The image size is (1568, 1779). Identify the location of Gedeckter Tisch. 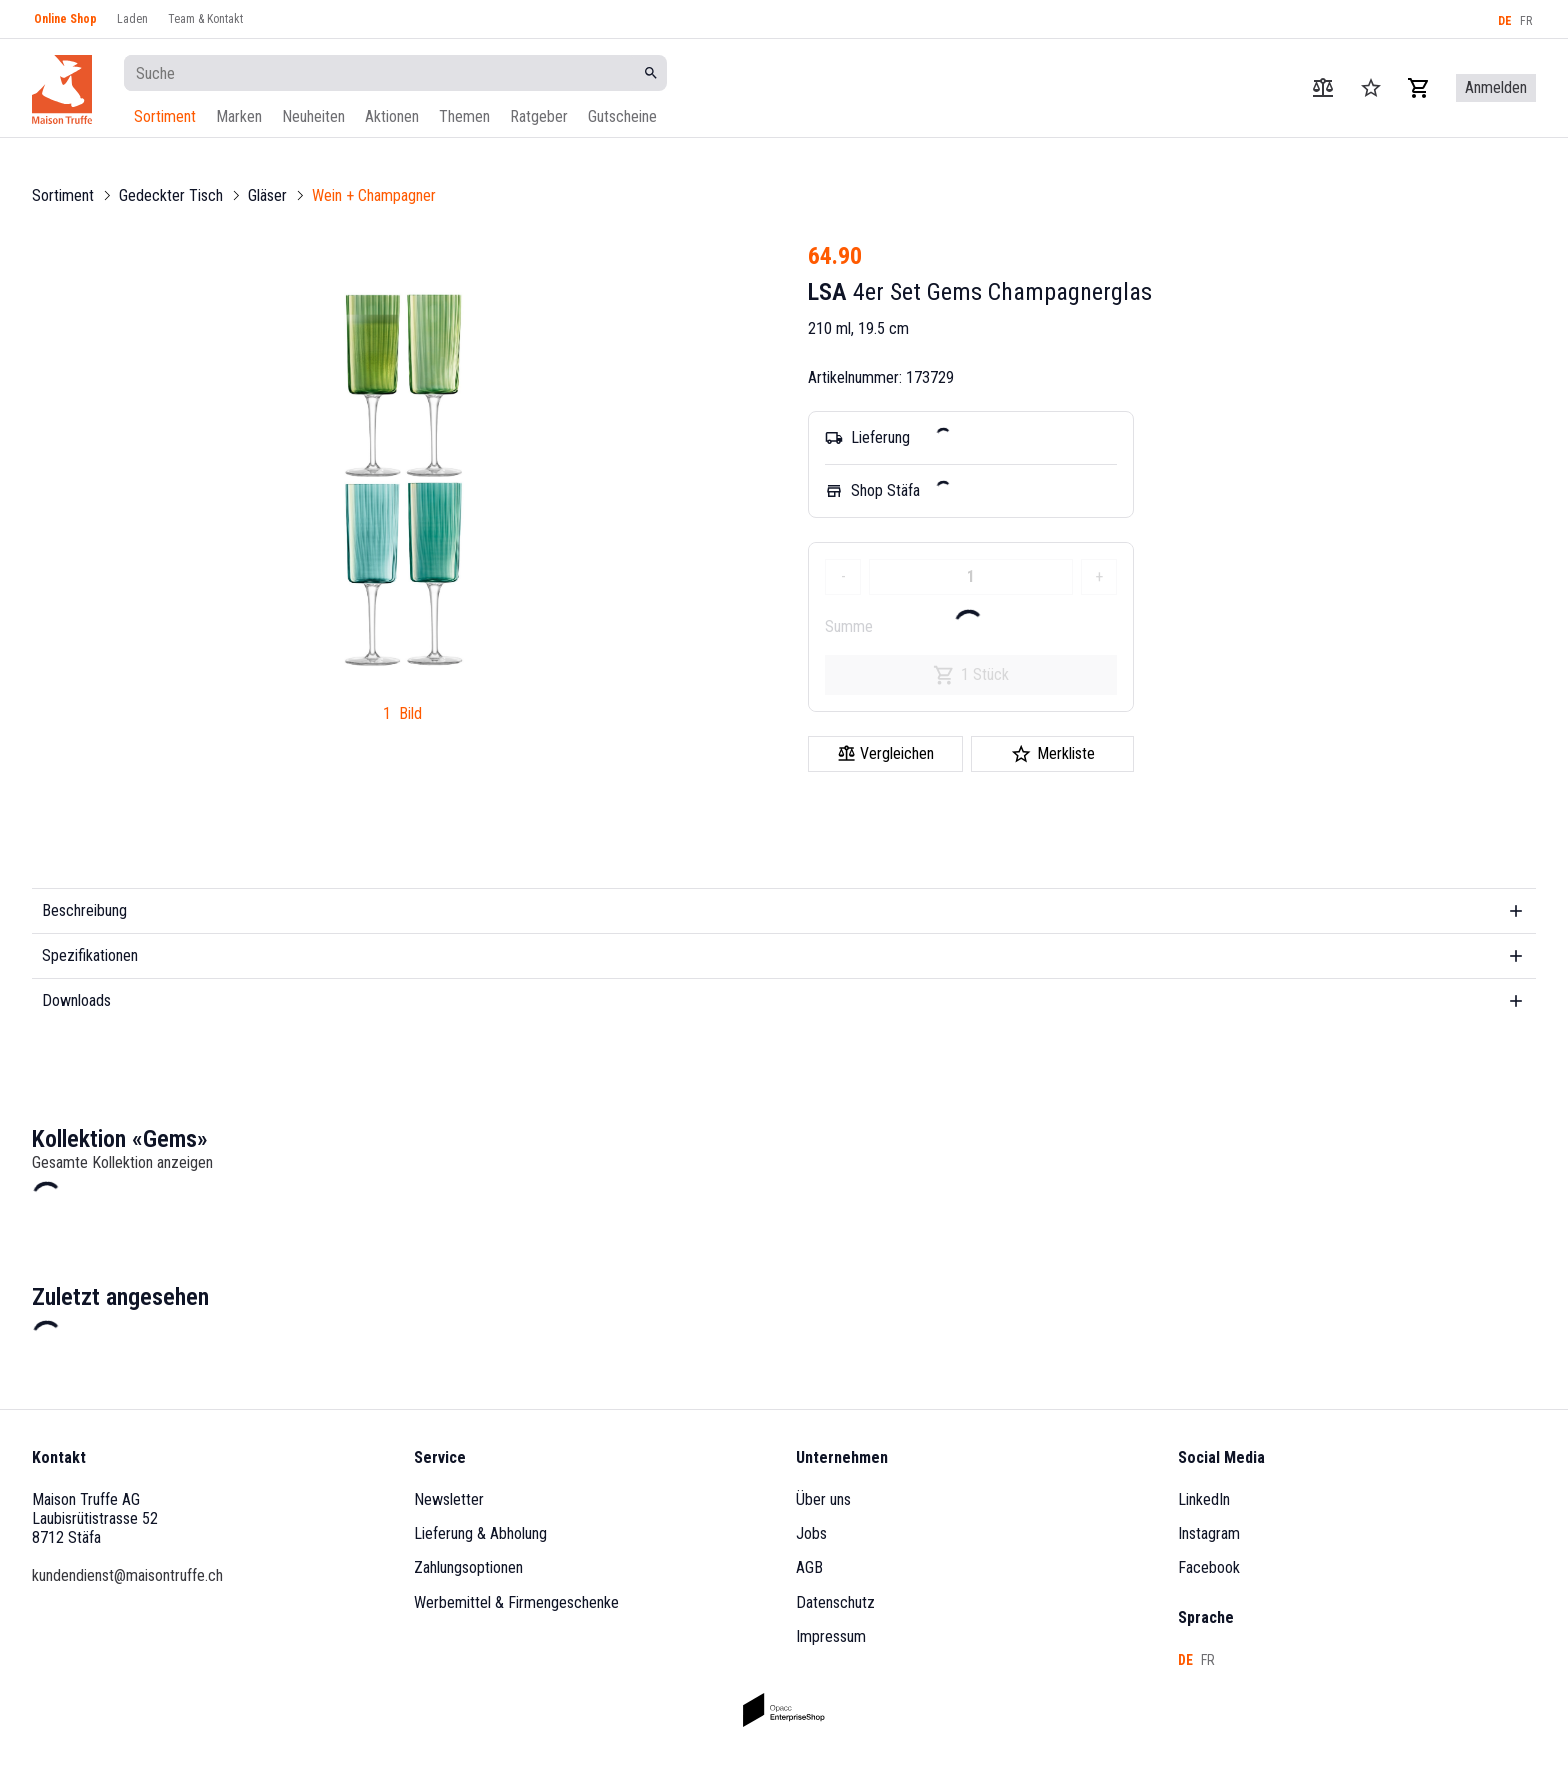
(171, 195).